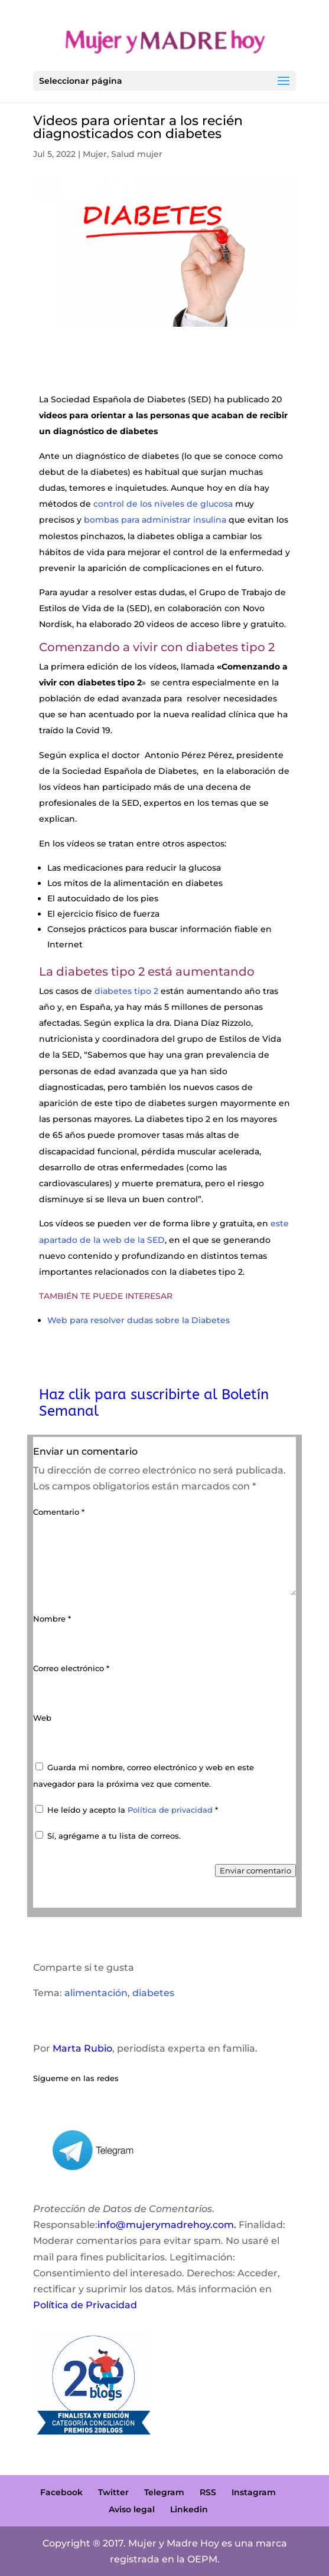  Describe the element at coordinates (254, 2492) in the screenshot. I see `Instagram` at that location.